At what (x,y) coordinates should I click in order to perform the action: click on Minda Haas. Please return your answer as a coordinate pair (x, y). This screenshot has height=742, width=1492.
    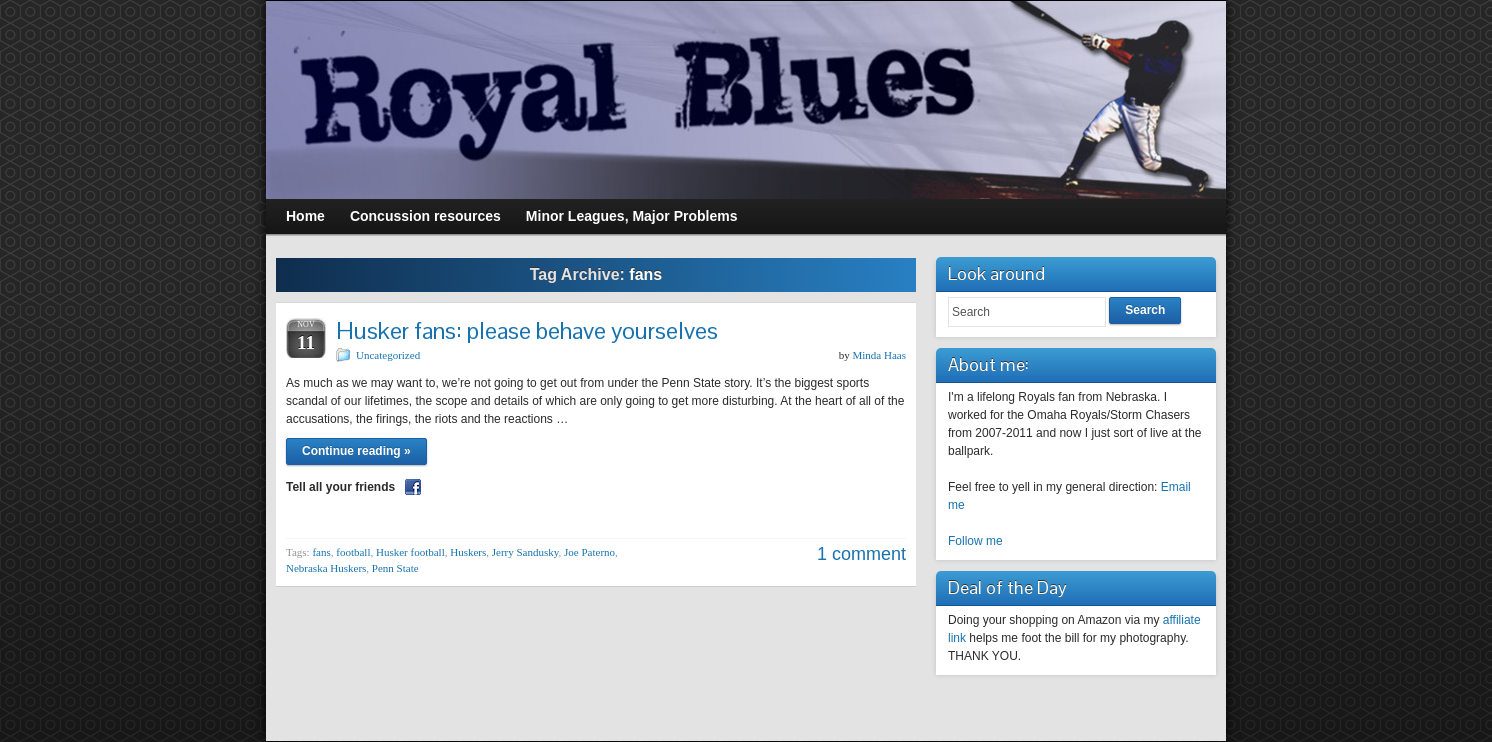
    Looking at the image, I should click on (879, 355).